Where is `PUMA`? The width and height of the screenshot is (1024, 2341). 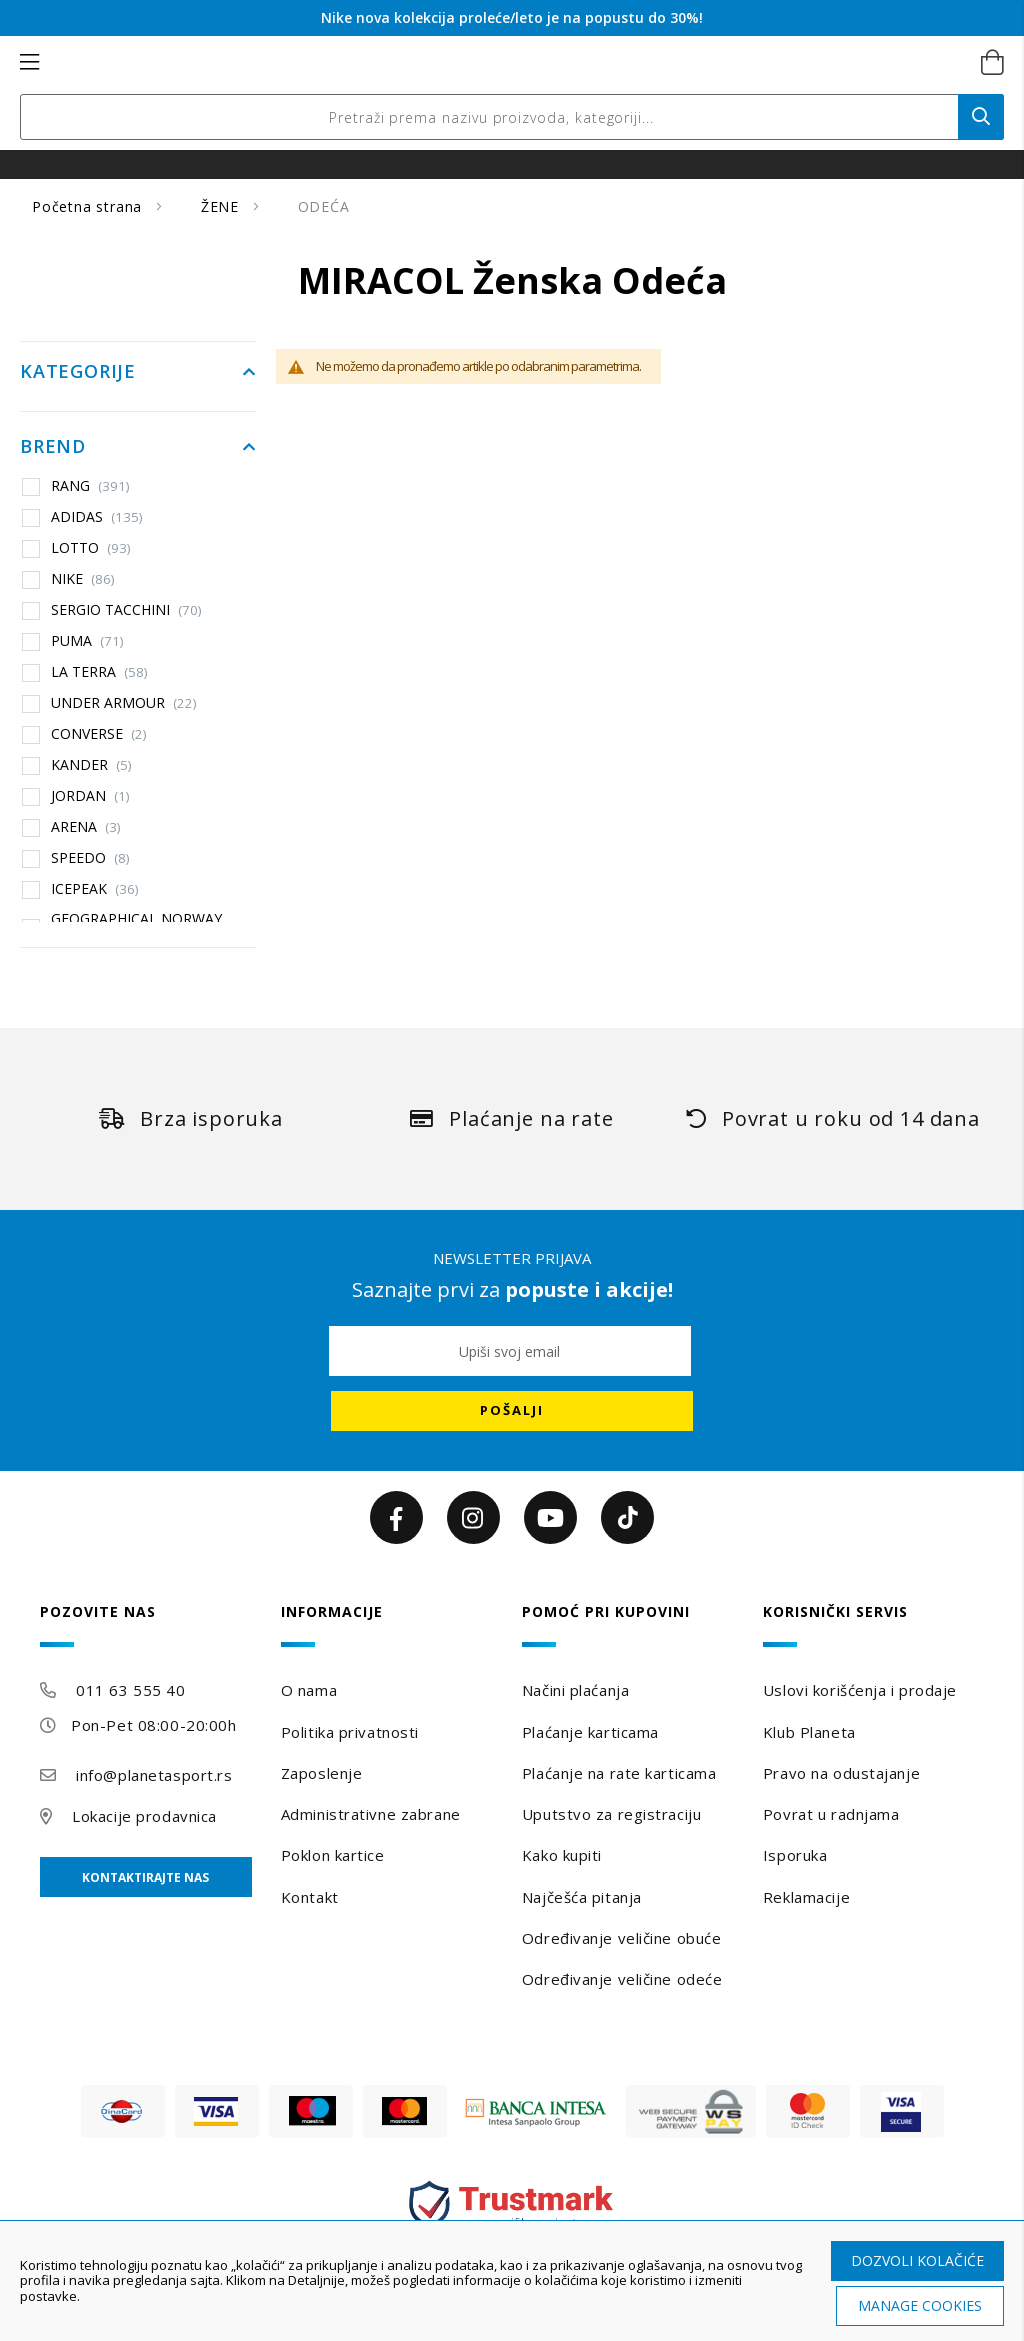
PUMA is located at coordinates (87, 641).